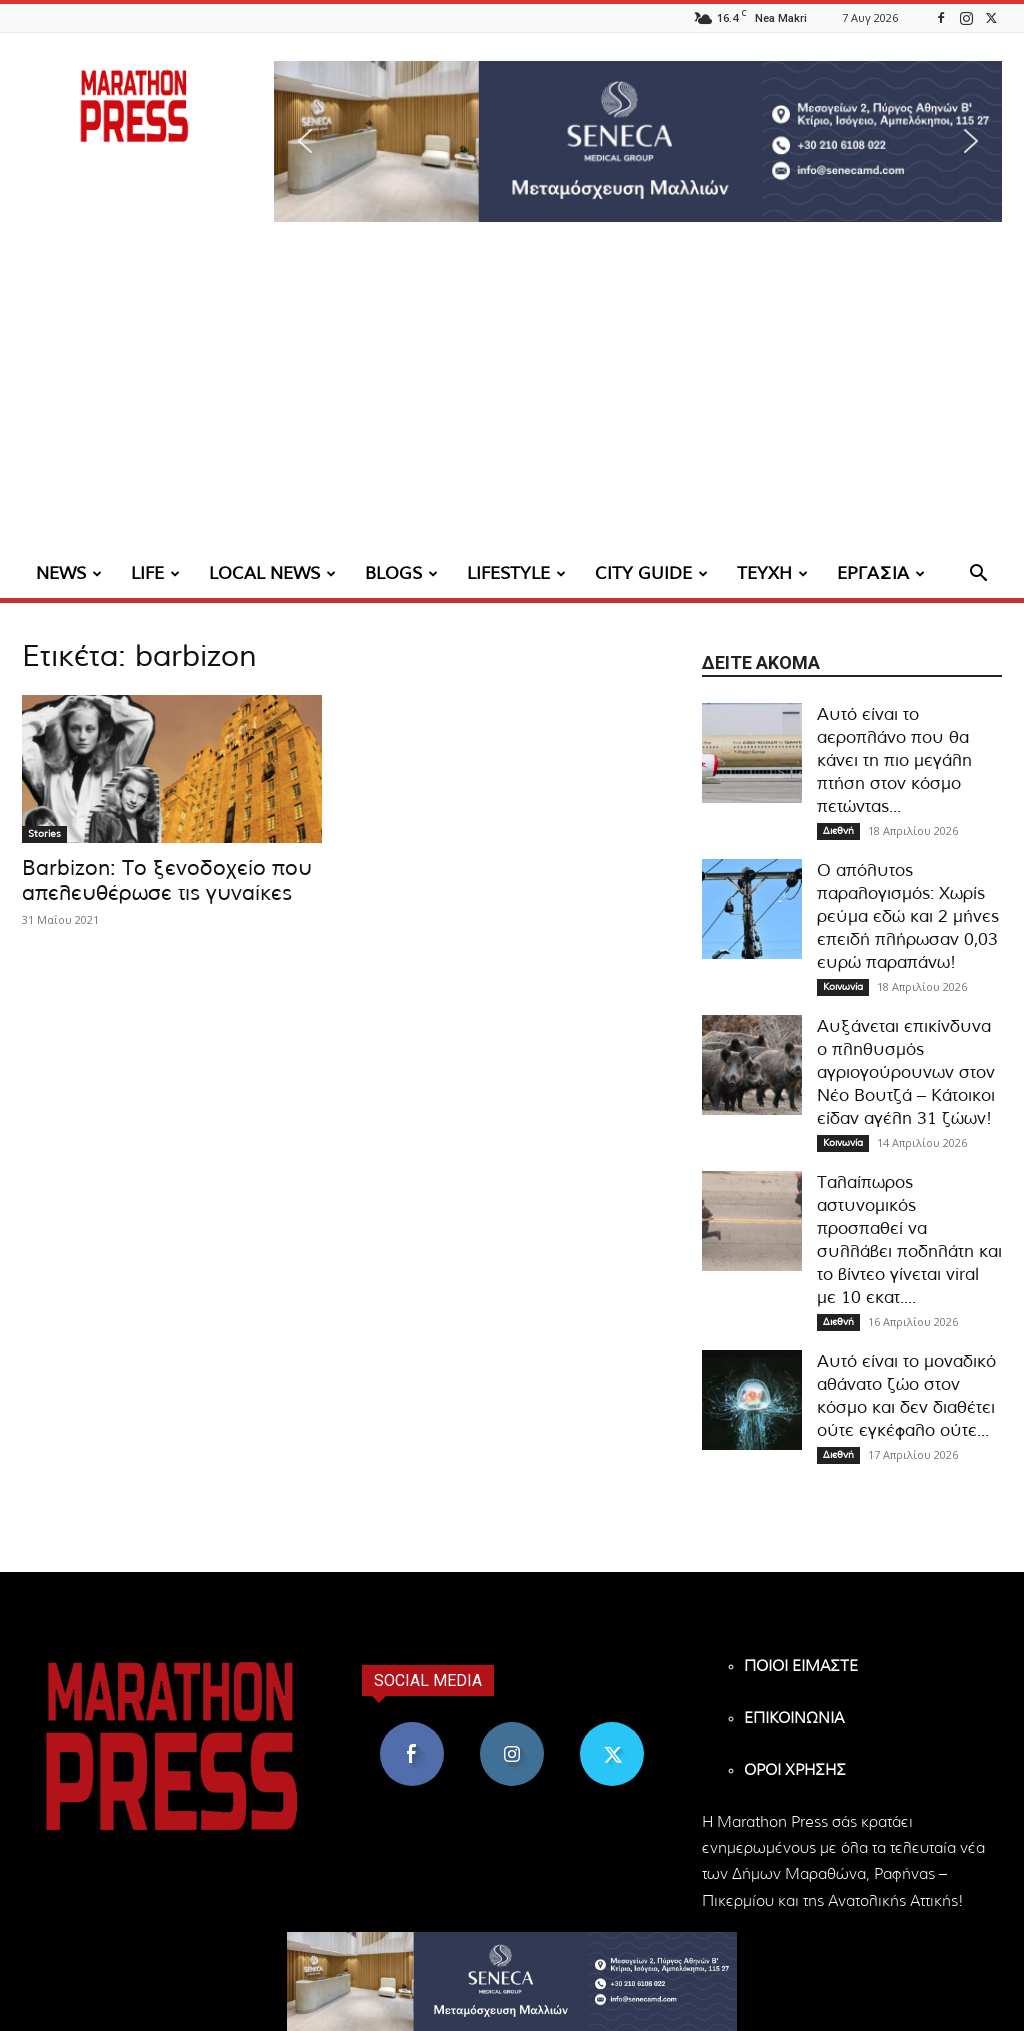 The height and width of the screenshot is (2031, 1024). I want to click on Ο απόλυτος παραλογισμός: Χωρίς ρεύμα εδώ και 2 μήνες επειδή πλήρωσαν 0,03 ευρώ παραπάνω!, so click(908, 916).